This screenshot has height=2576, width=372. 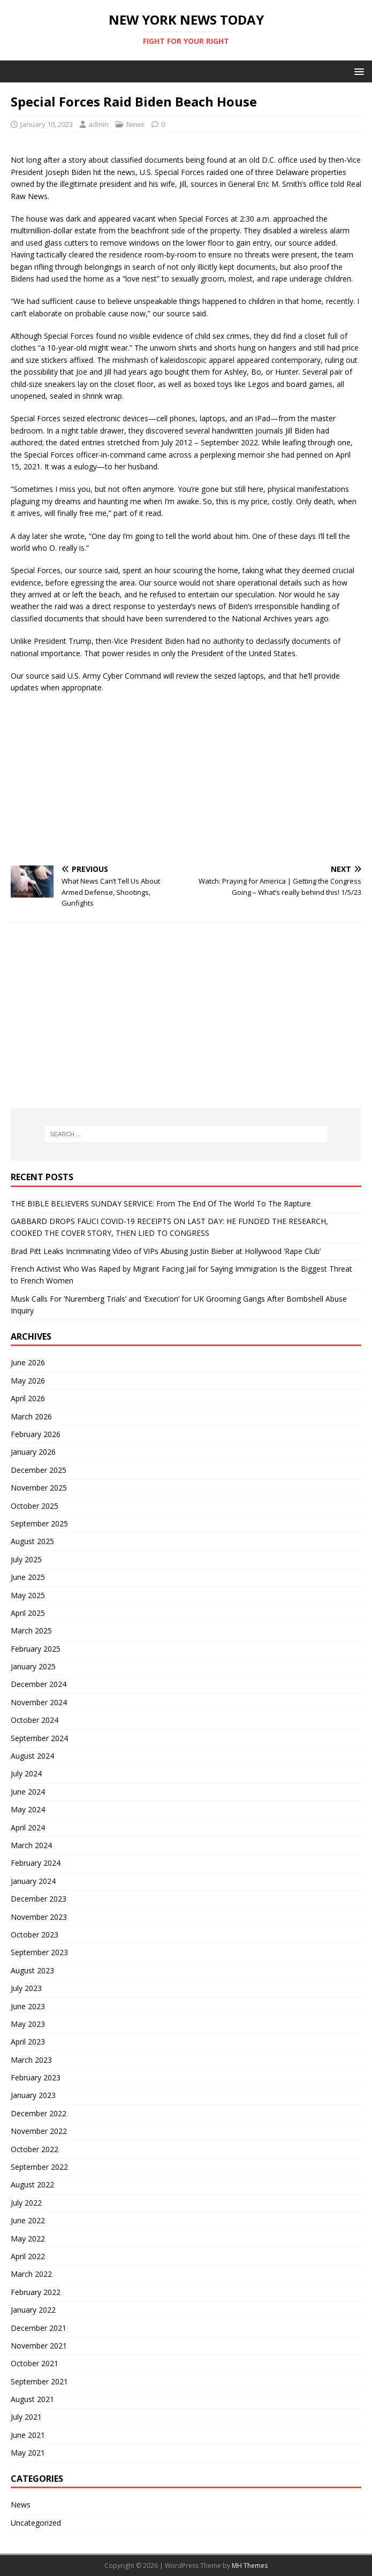 I want to click on January 2026, so click(x=33, y=1452).